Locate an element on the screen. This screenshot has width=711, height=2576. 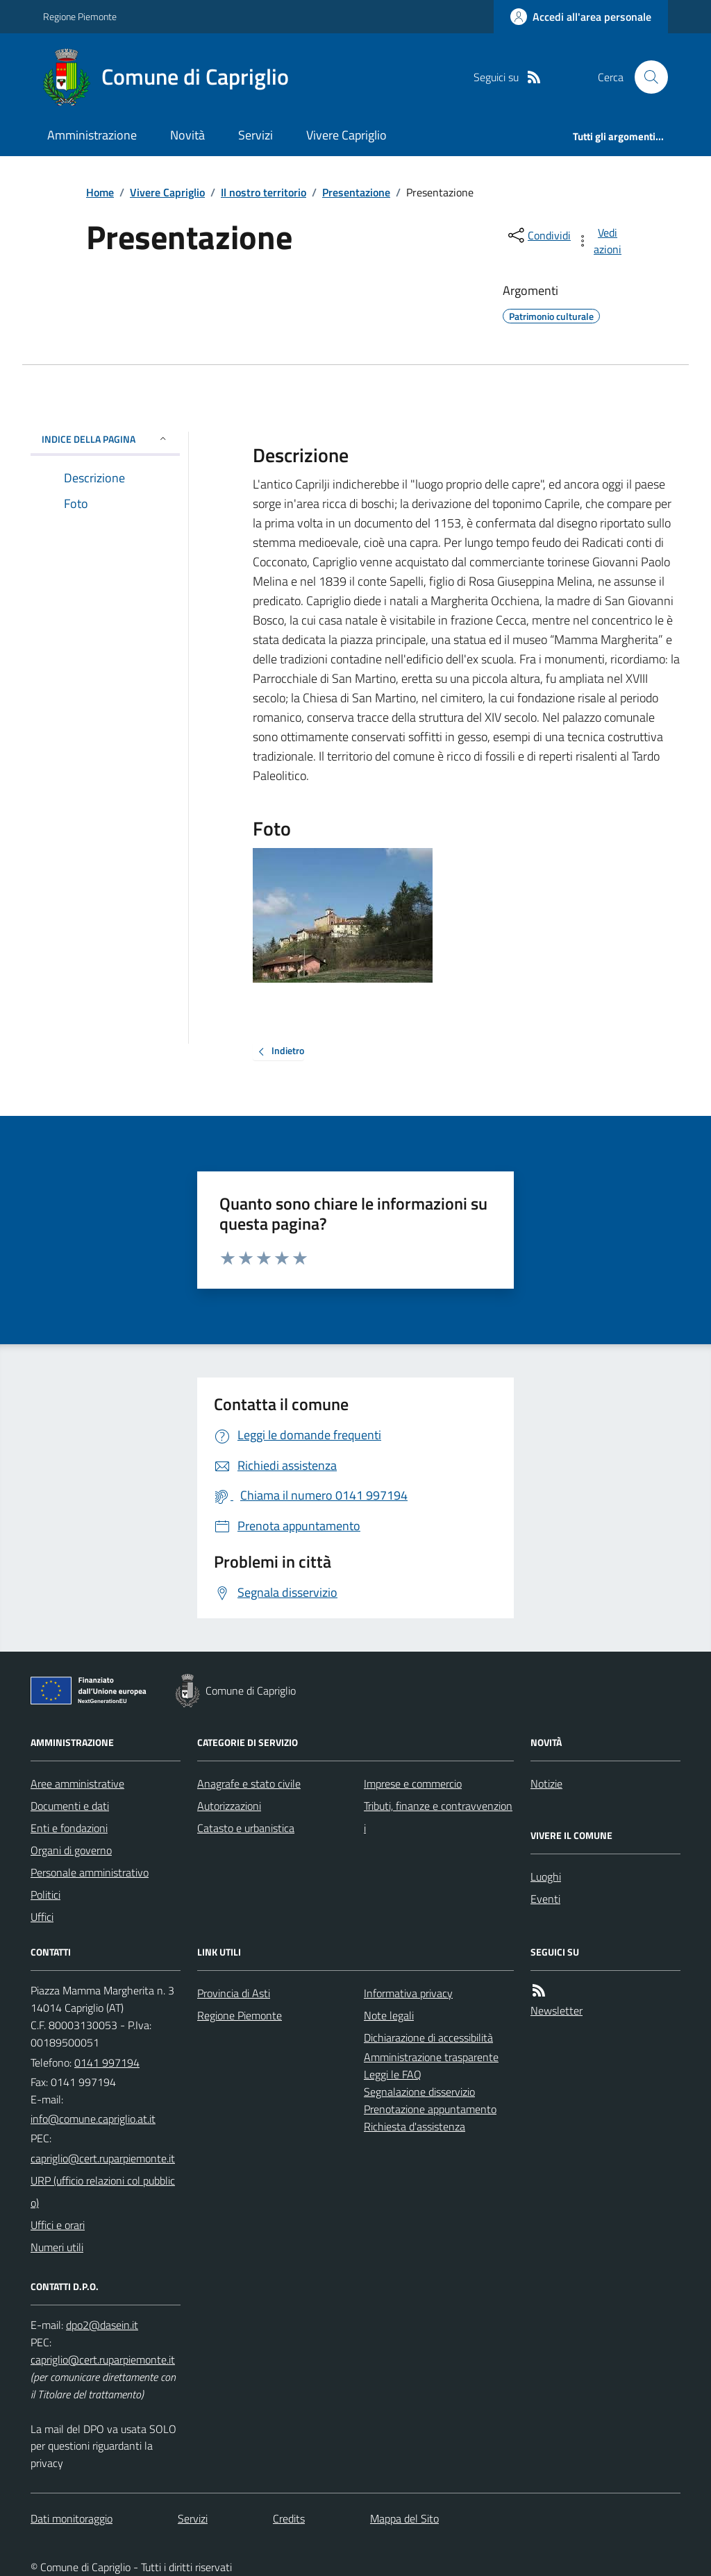
Novità is located at coordinates (187, 135).